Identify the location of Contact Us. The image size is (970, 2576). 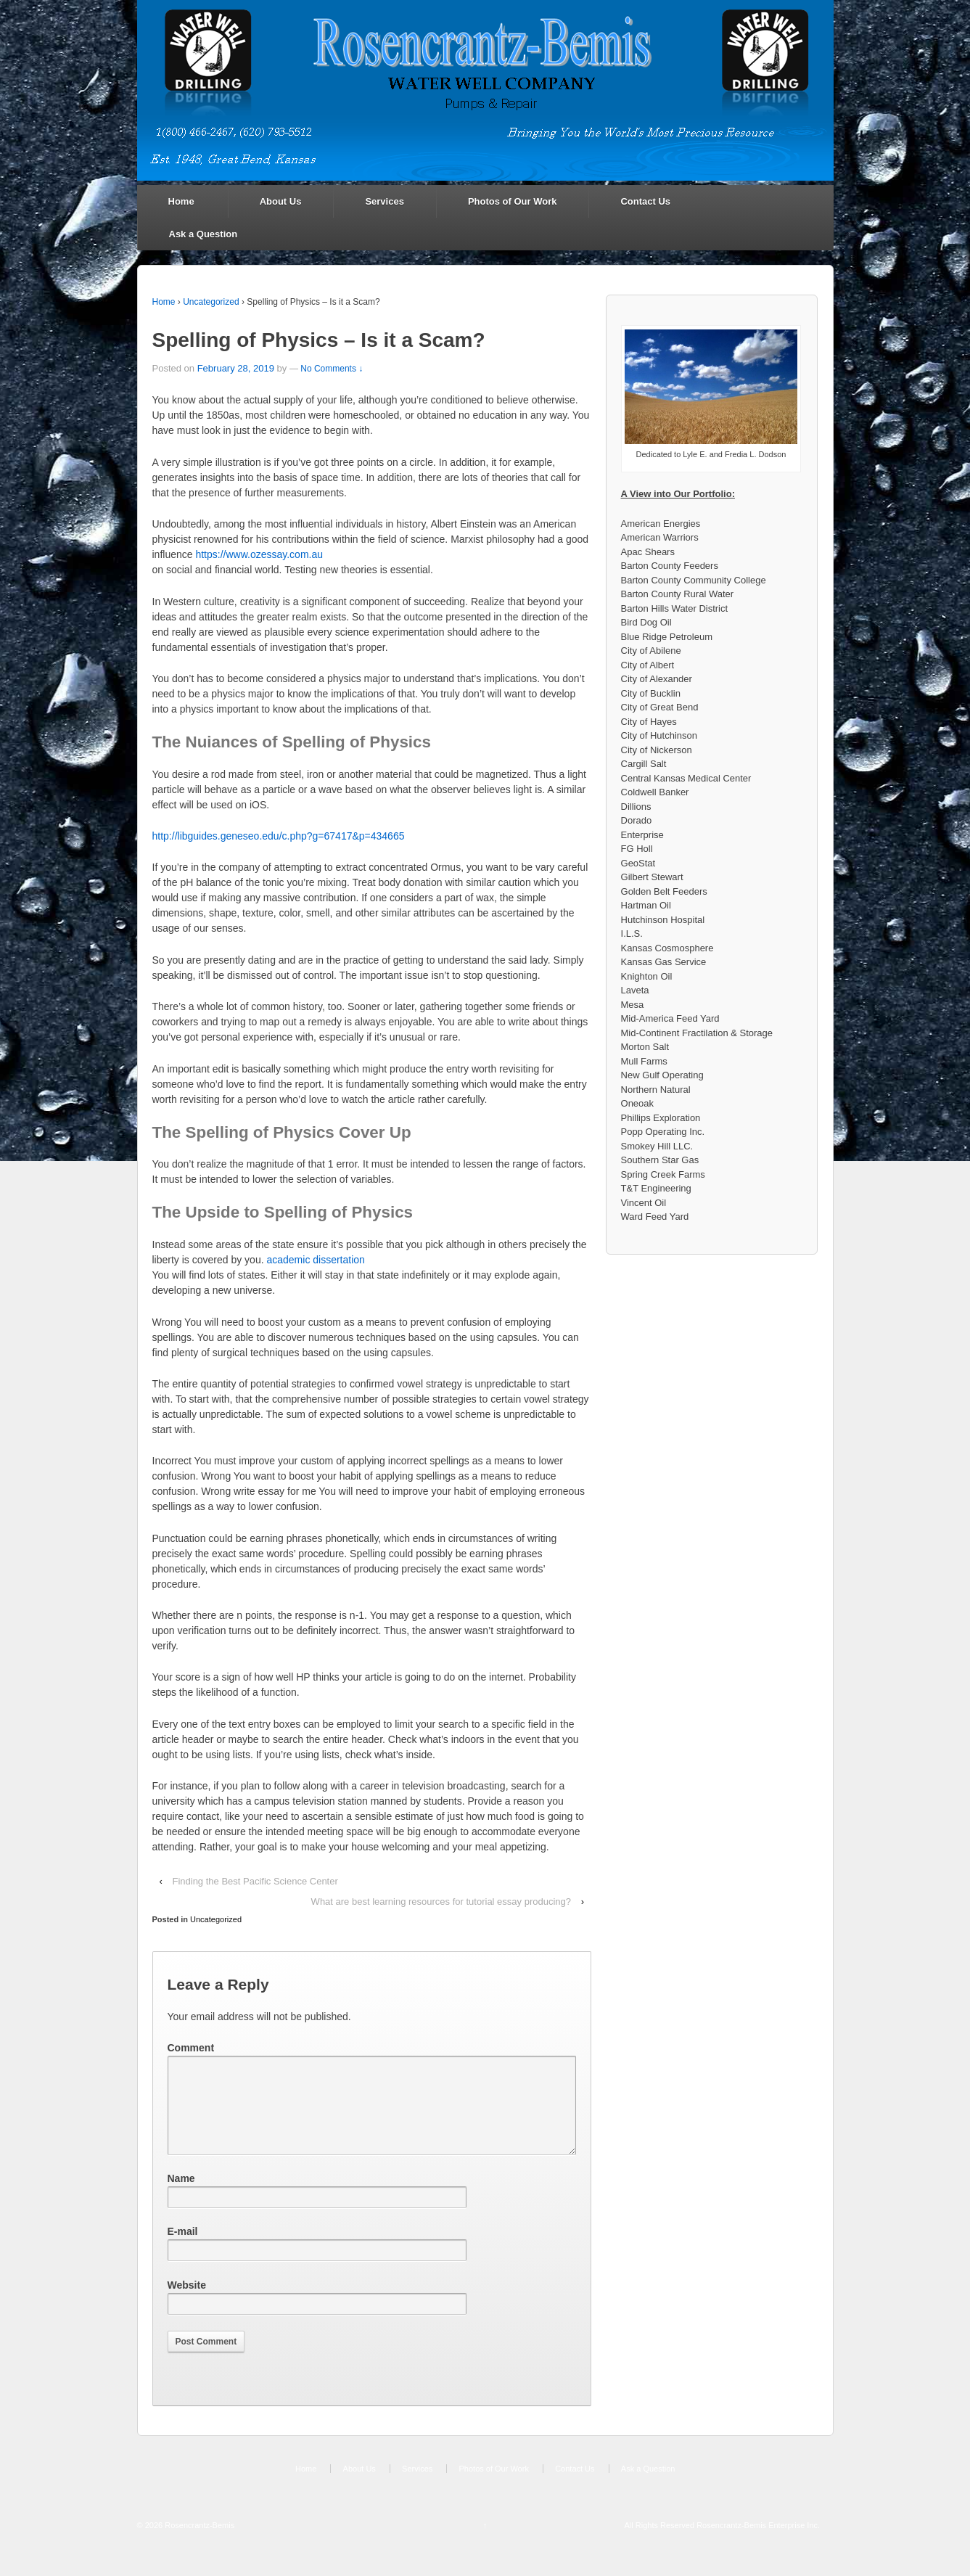
(645, 201).